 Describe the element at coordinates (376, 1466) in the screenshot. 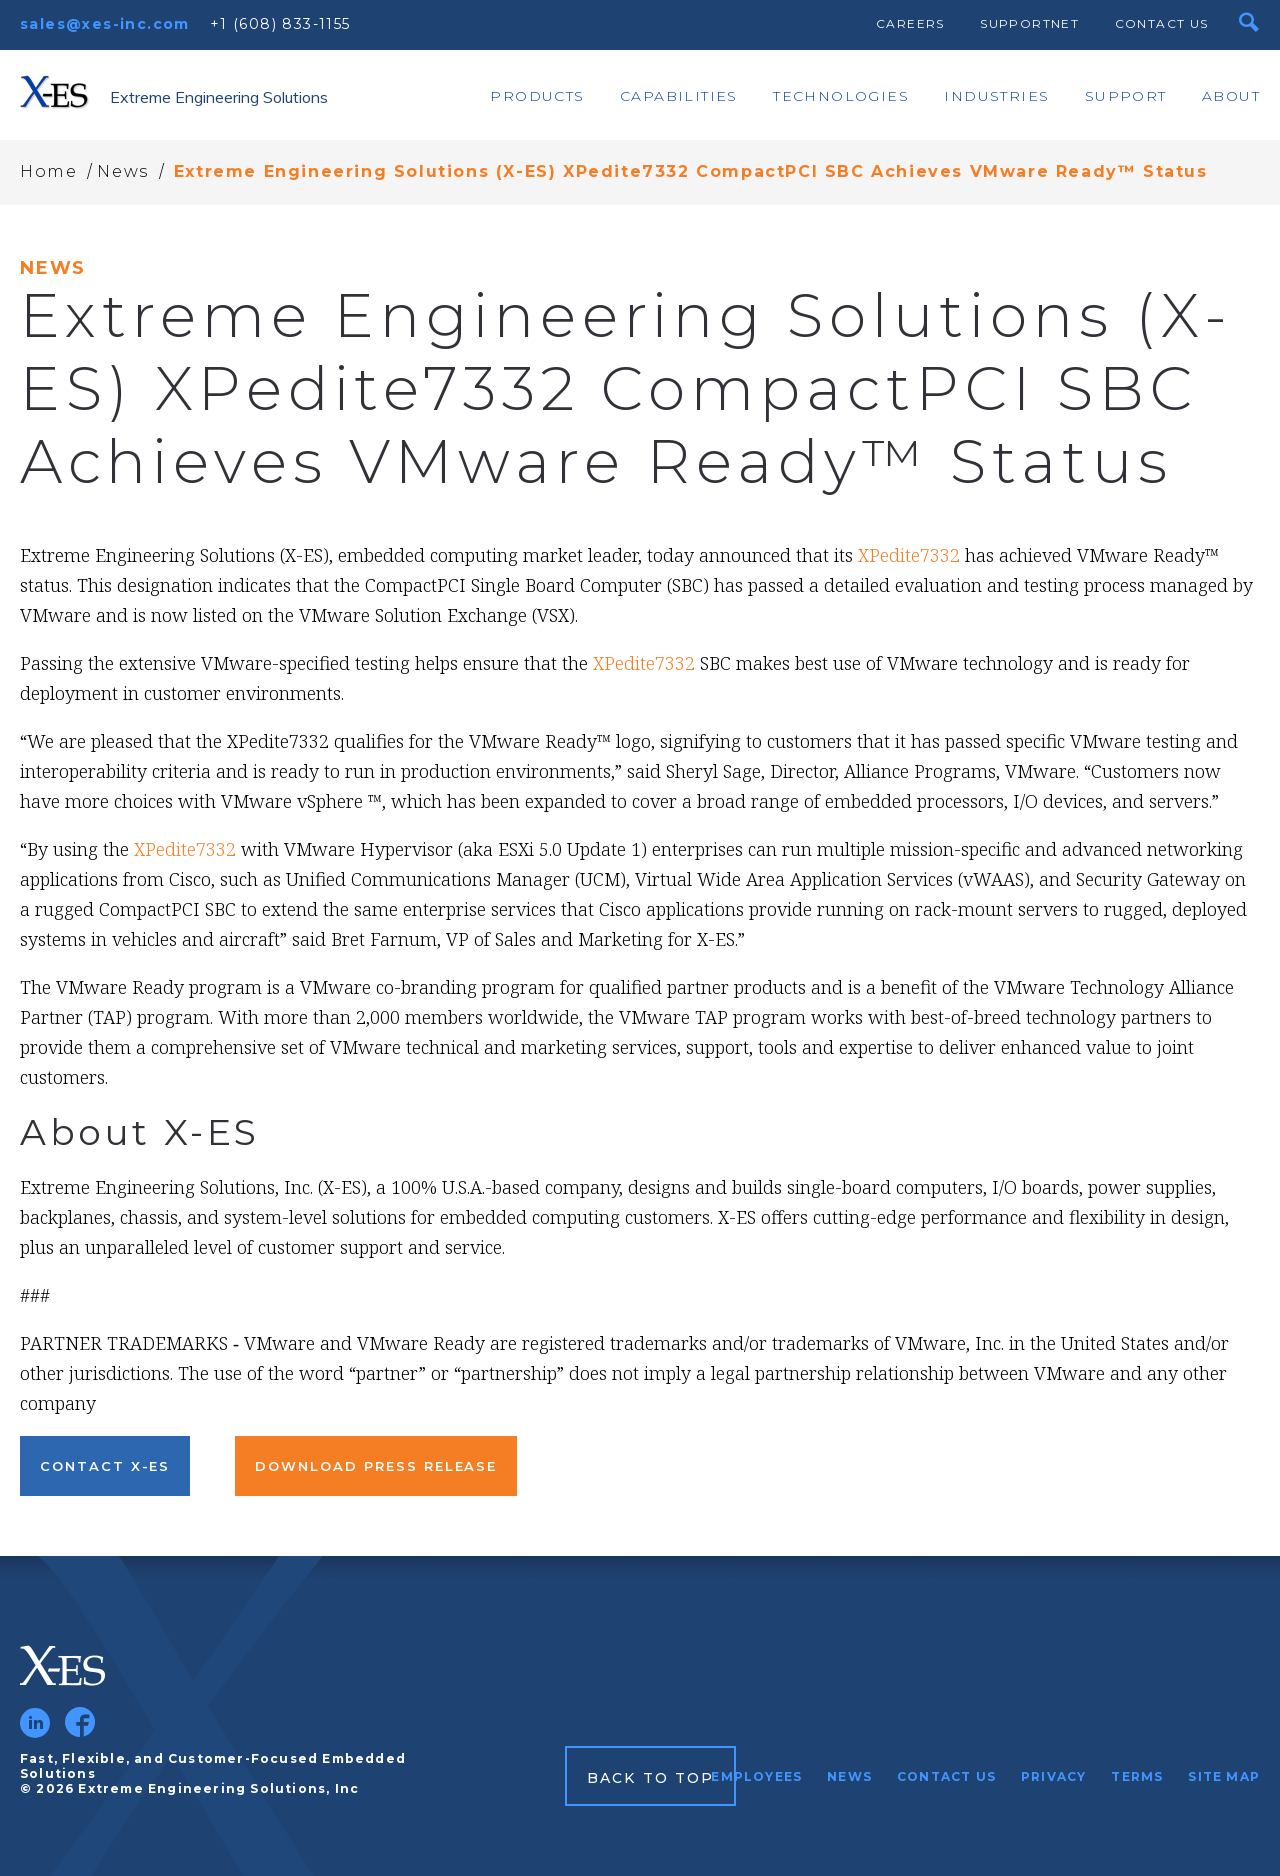

I see `Download Press Release` at that location.